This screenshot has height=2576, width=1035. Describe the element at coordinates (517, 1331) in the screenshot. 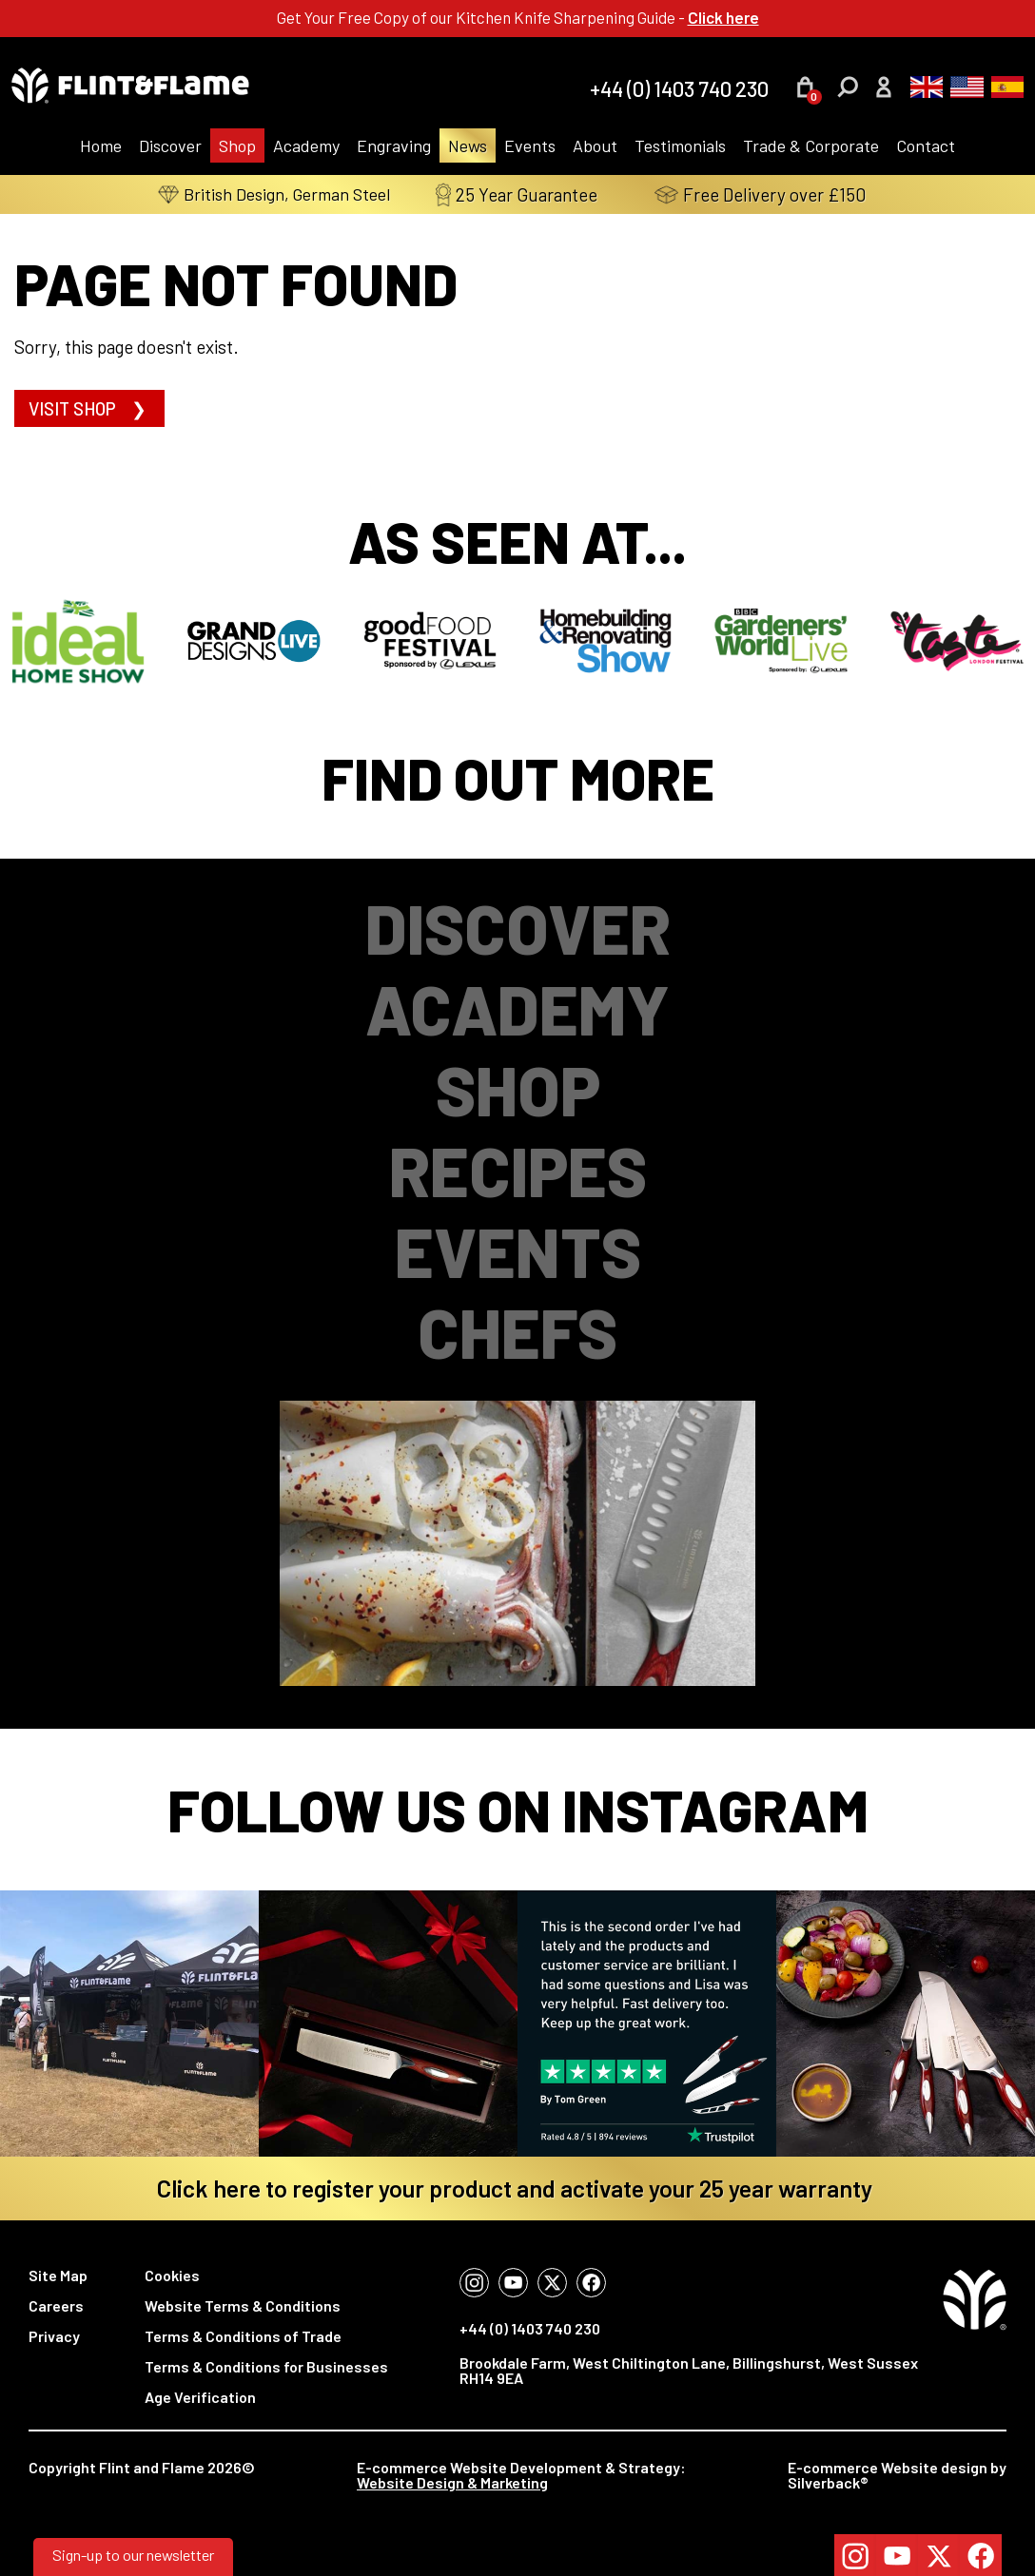

I see `Chefs` at that location.